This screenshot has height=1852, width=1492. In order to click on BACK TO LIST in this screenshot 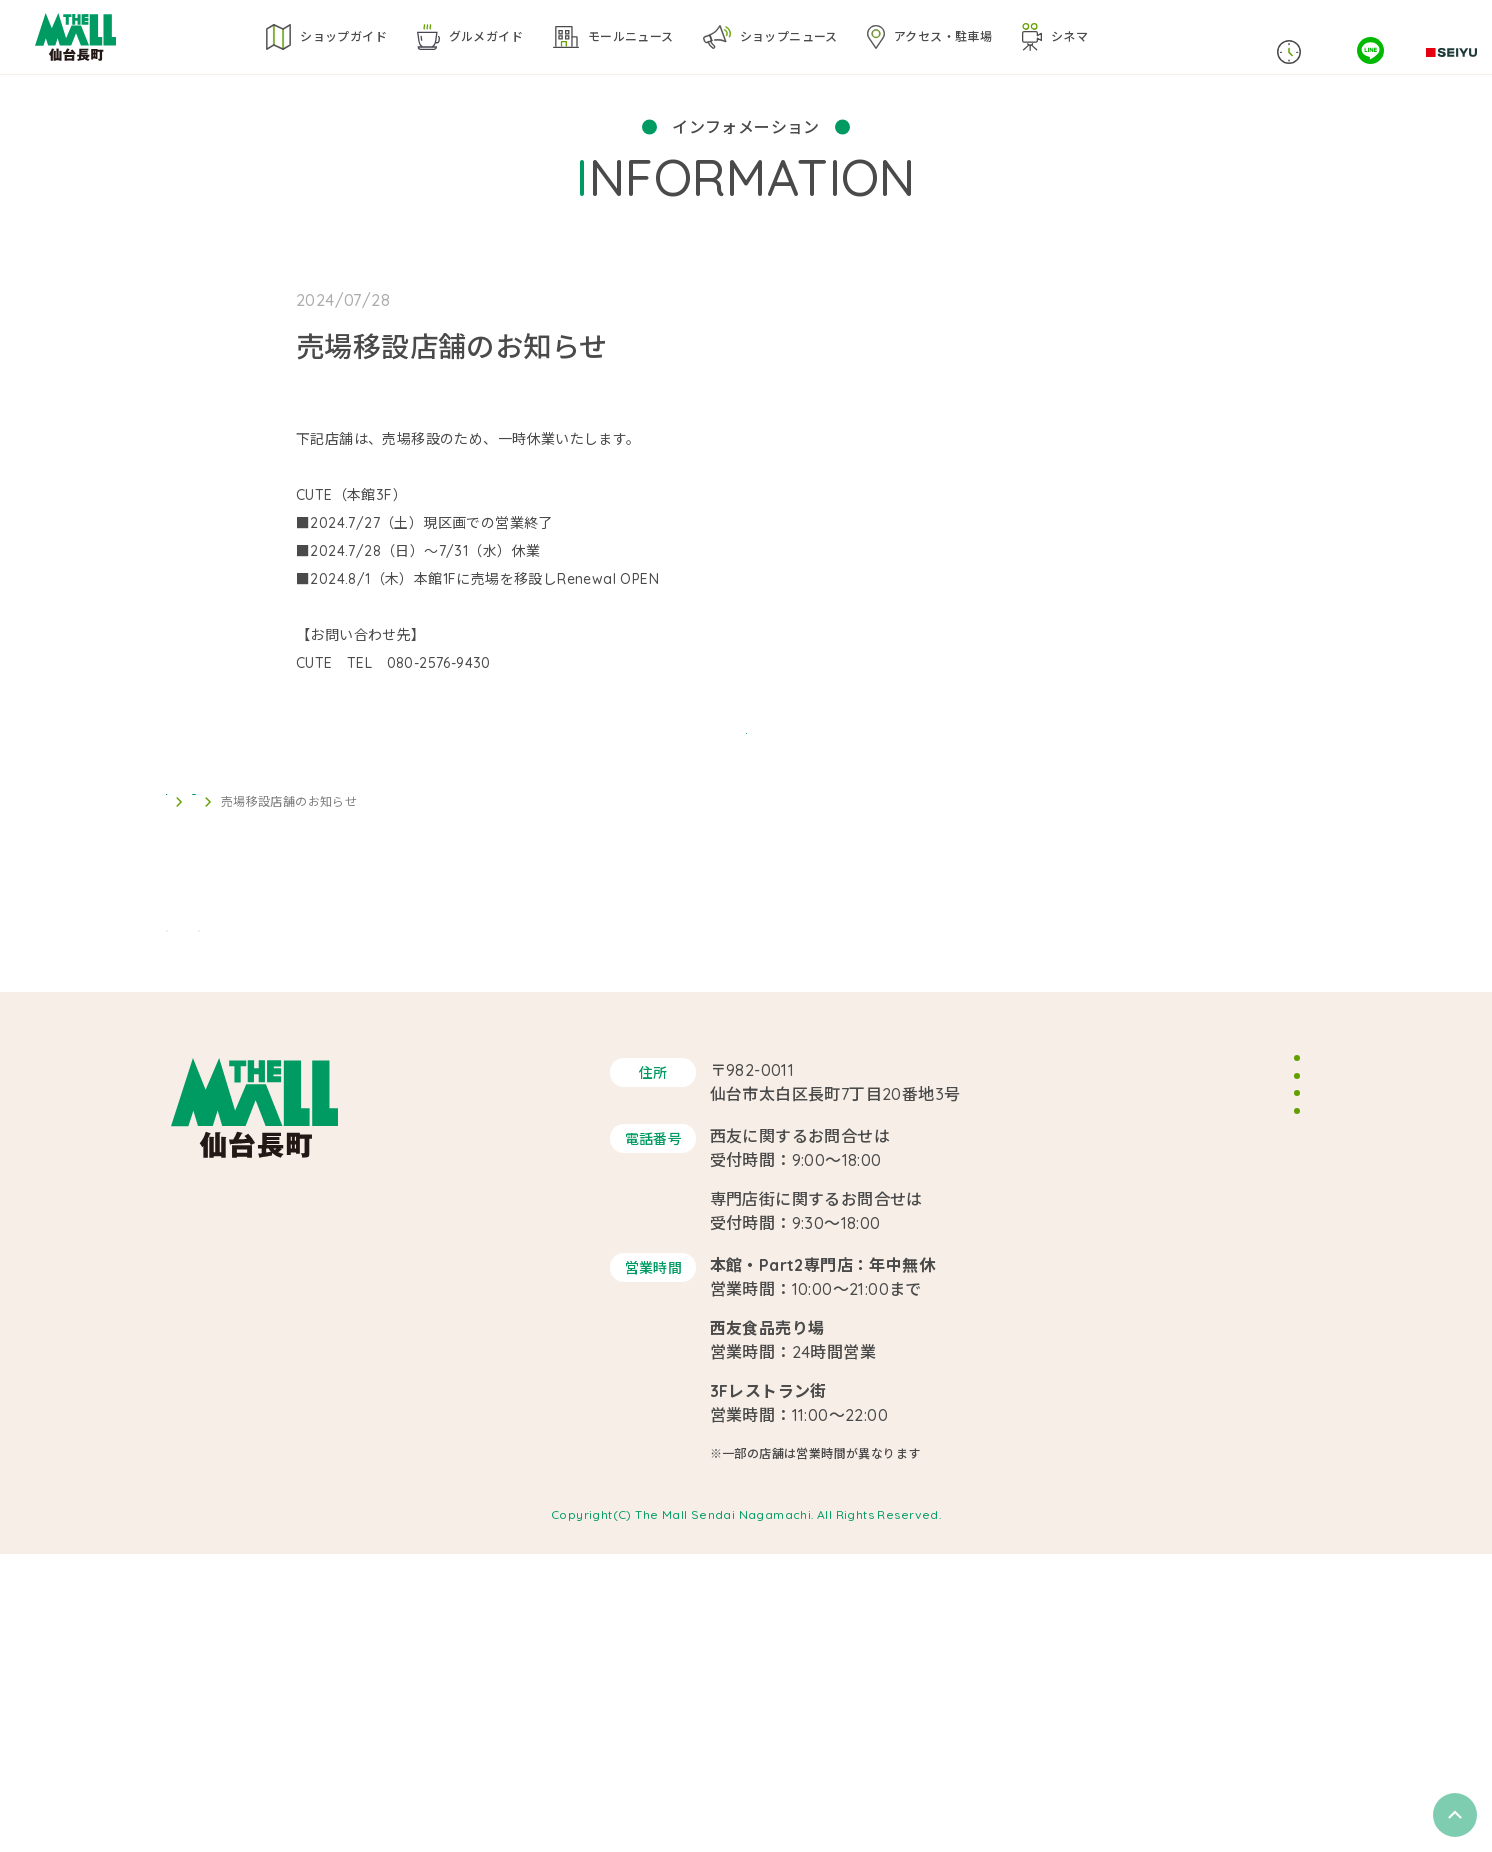, I will do `click(746, 840)`.